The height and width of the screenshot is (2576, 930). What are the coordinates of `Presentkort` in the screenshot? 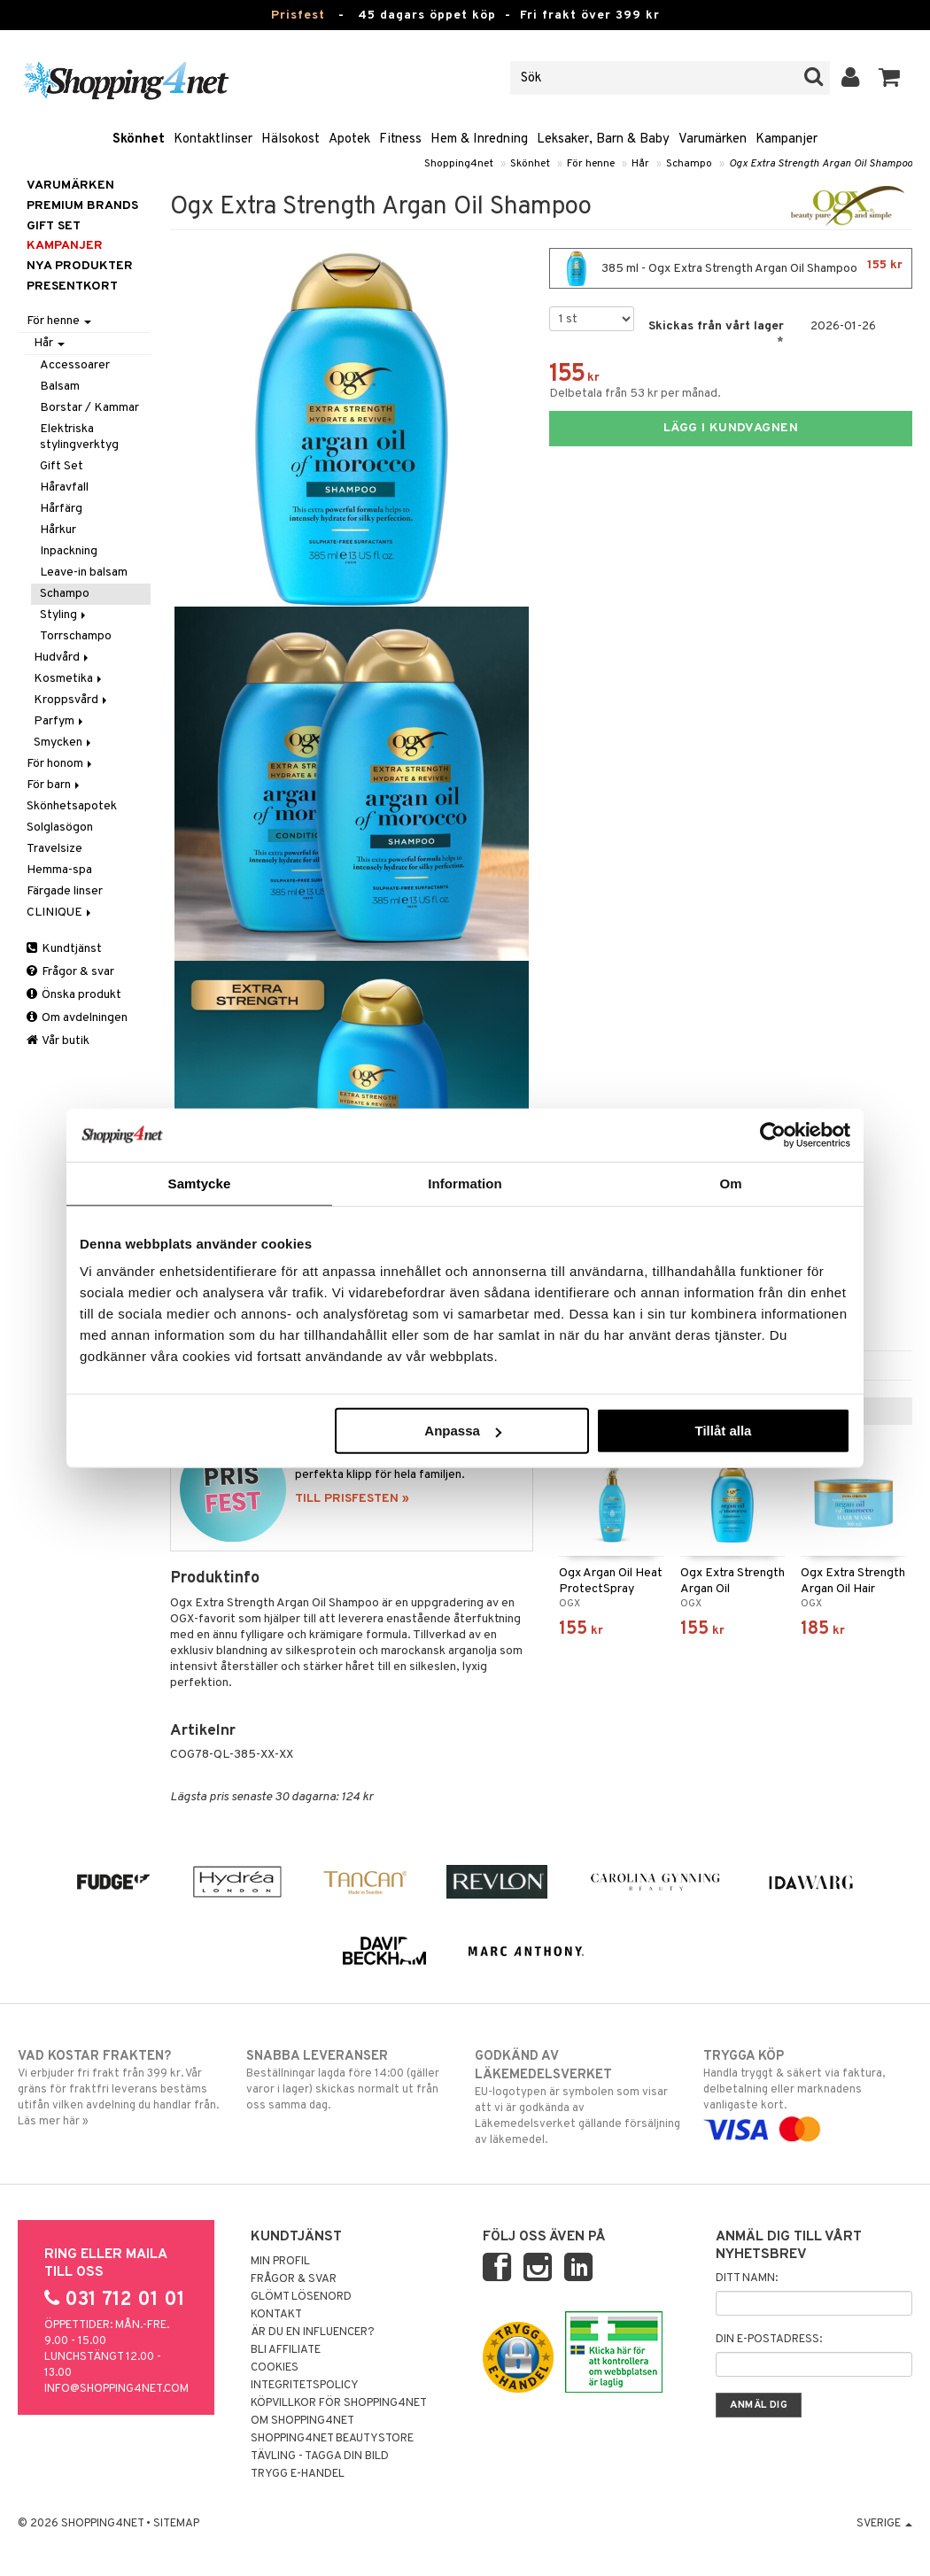 It's located at (72, 286).